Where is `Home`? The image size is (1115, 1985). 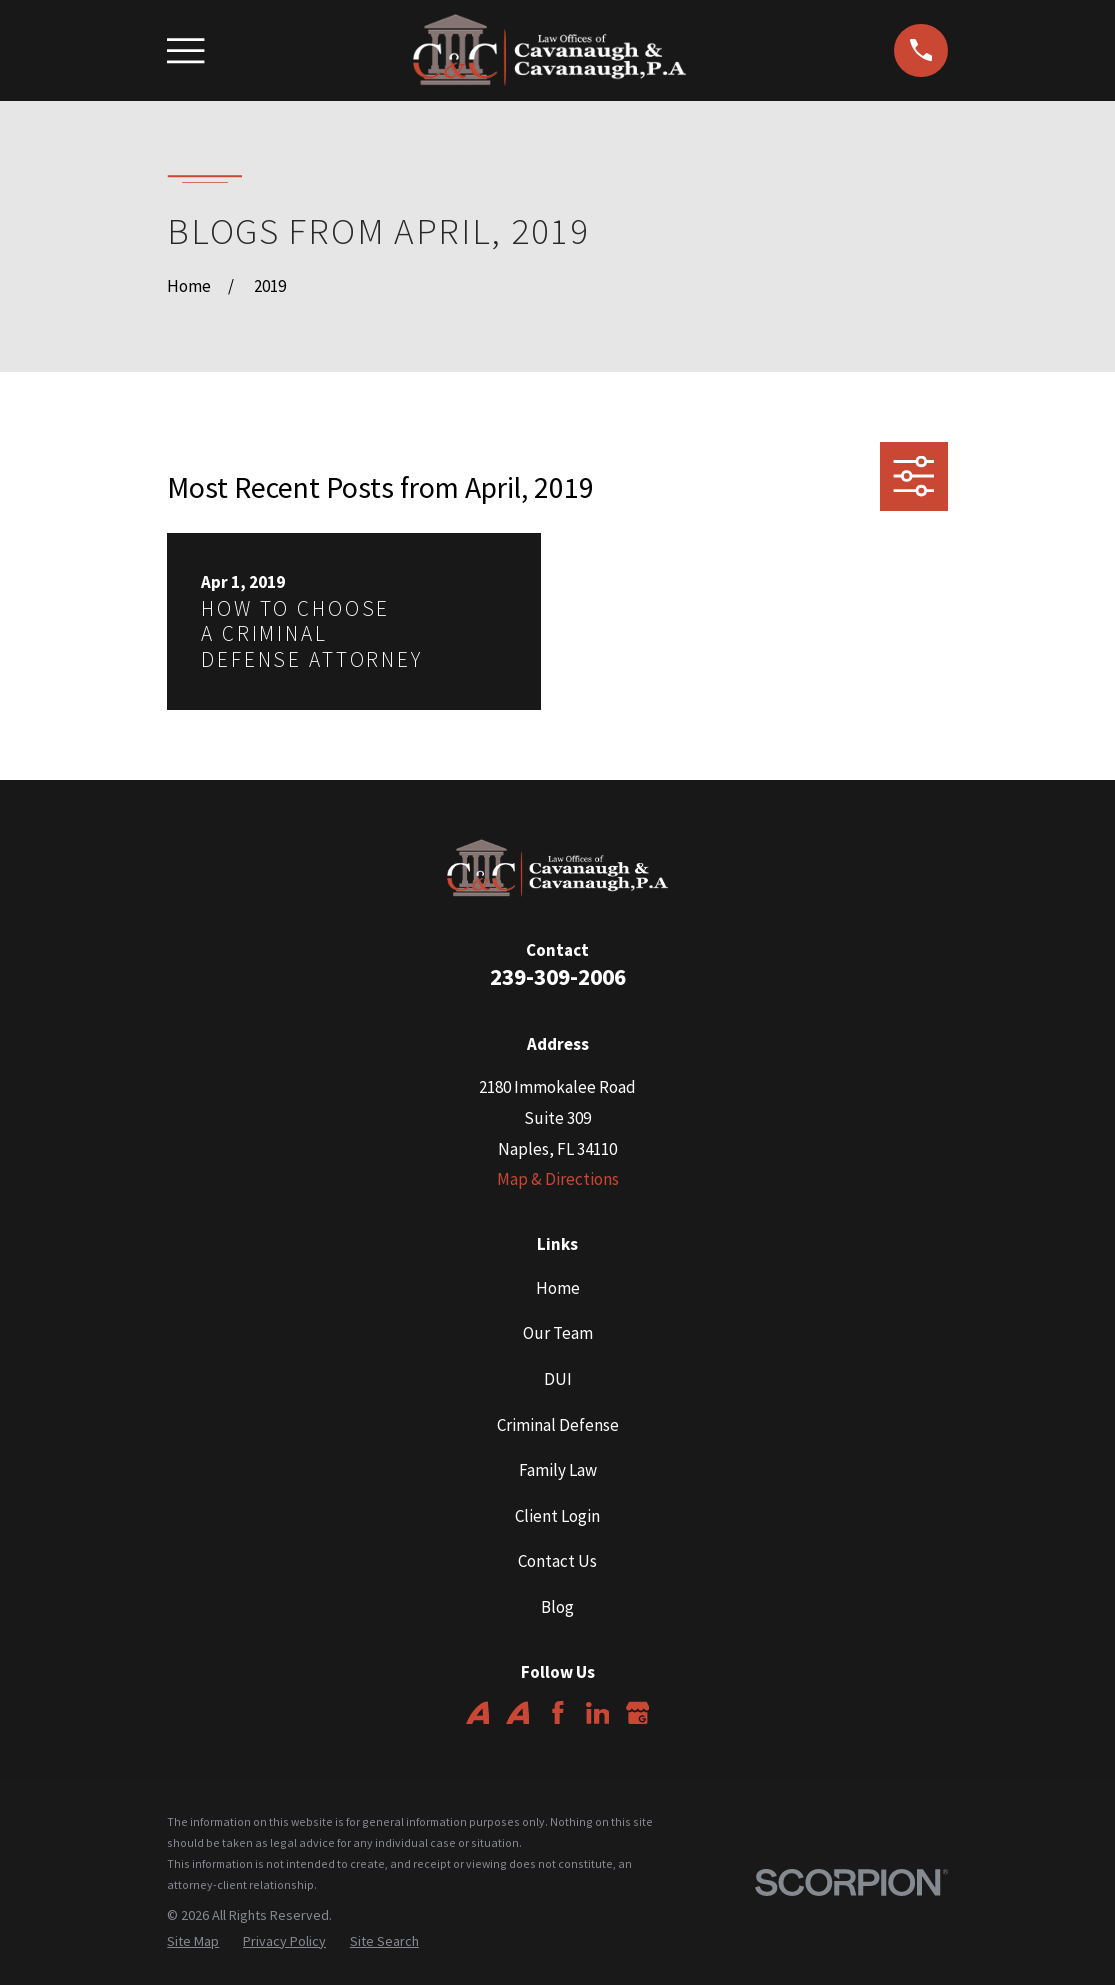
Home is located at coordinates (558, 1288).